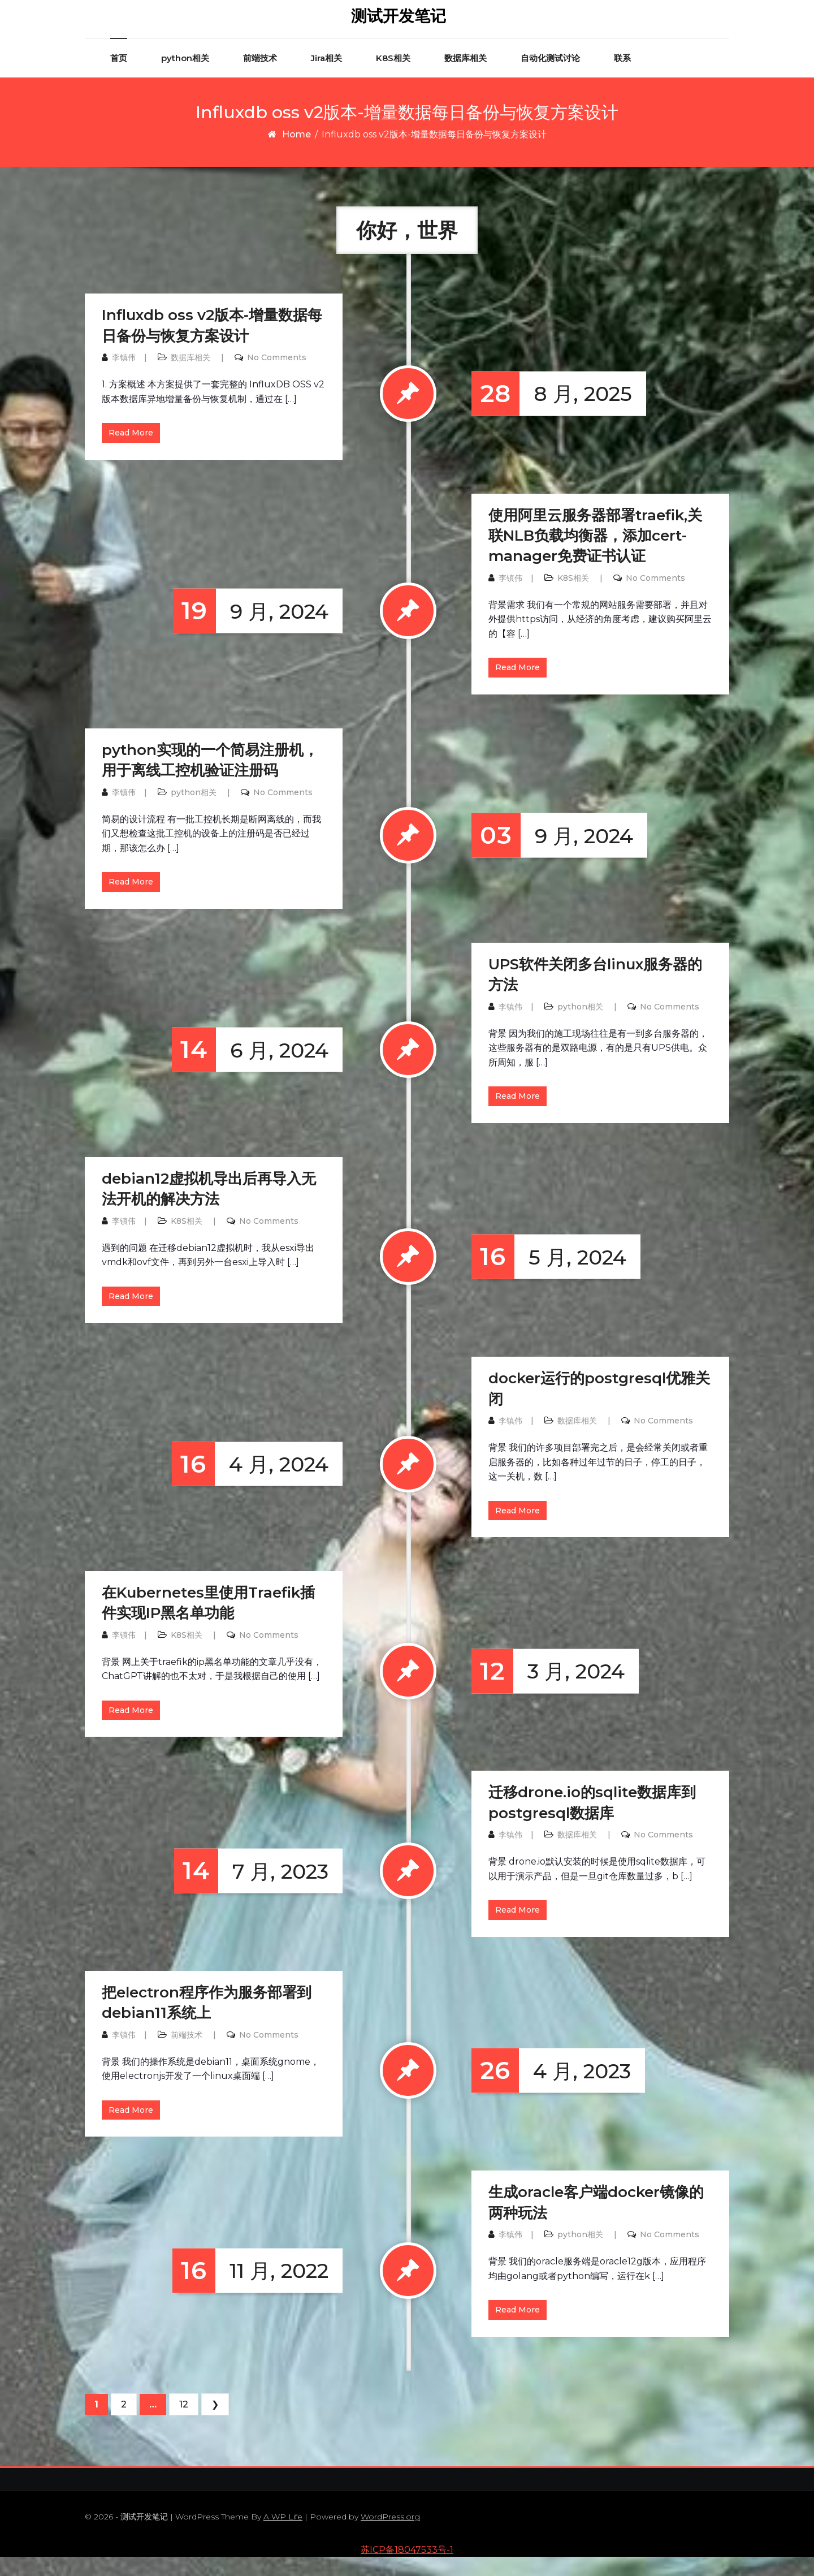 The image size is (814, 2576). What do you see at coordinates (118, 76) in the screenshot?
I see `首页` at bounding box center [118, 76].